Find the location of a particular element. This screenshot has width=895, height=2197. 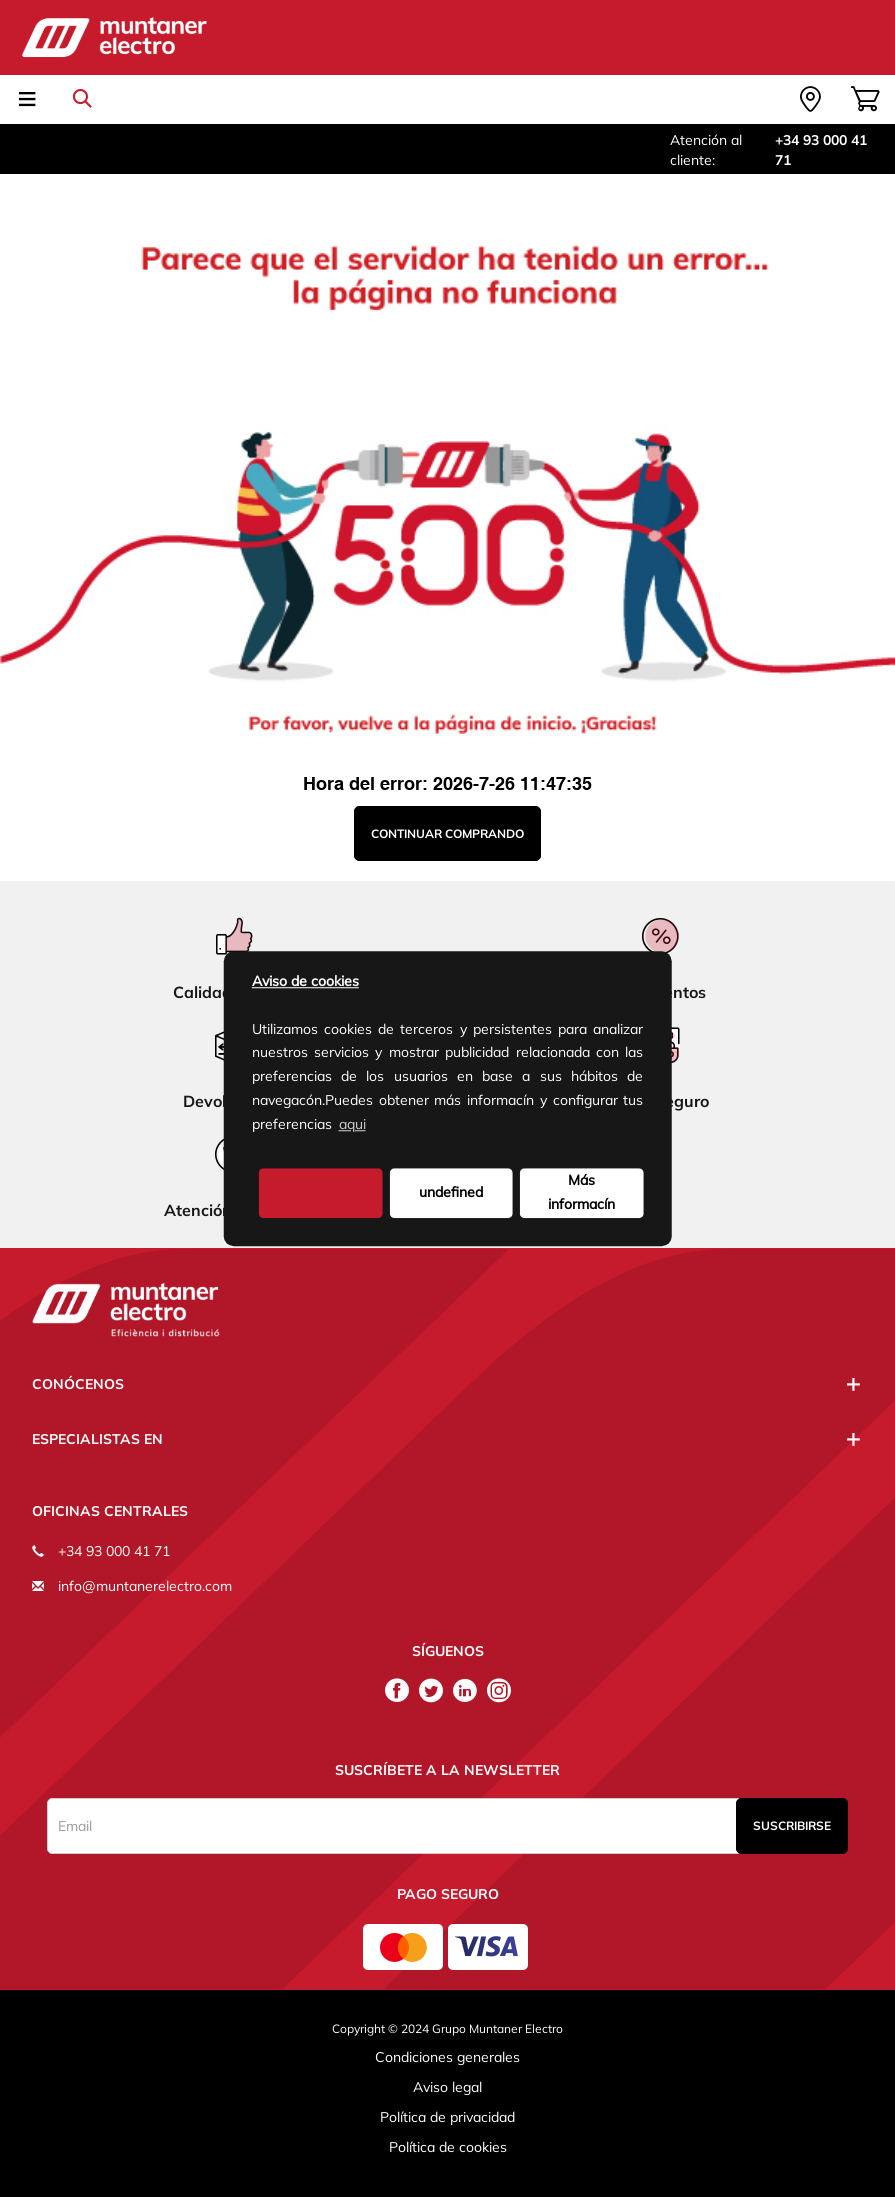

Política de privacidad is located at coordinates (447, 2117).